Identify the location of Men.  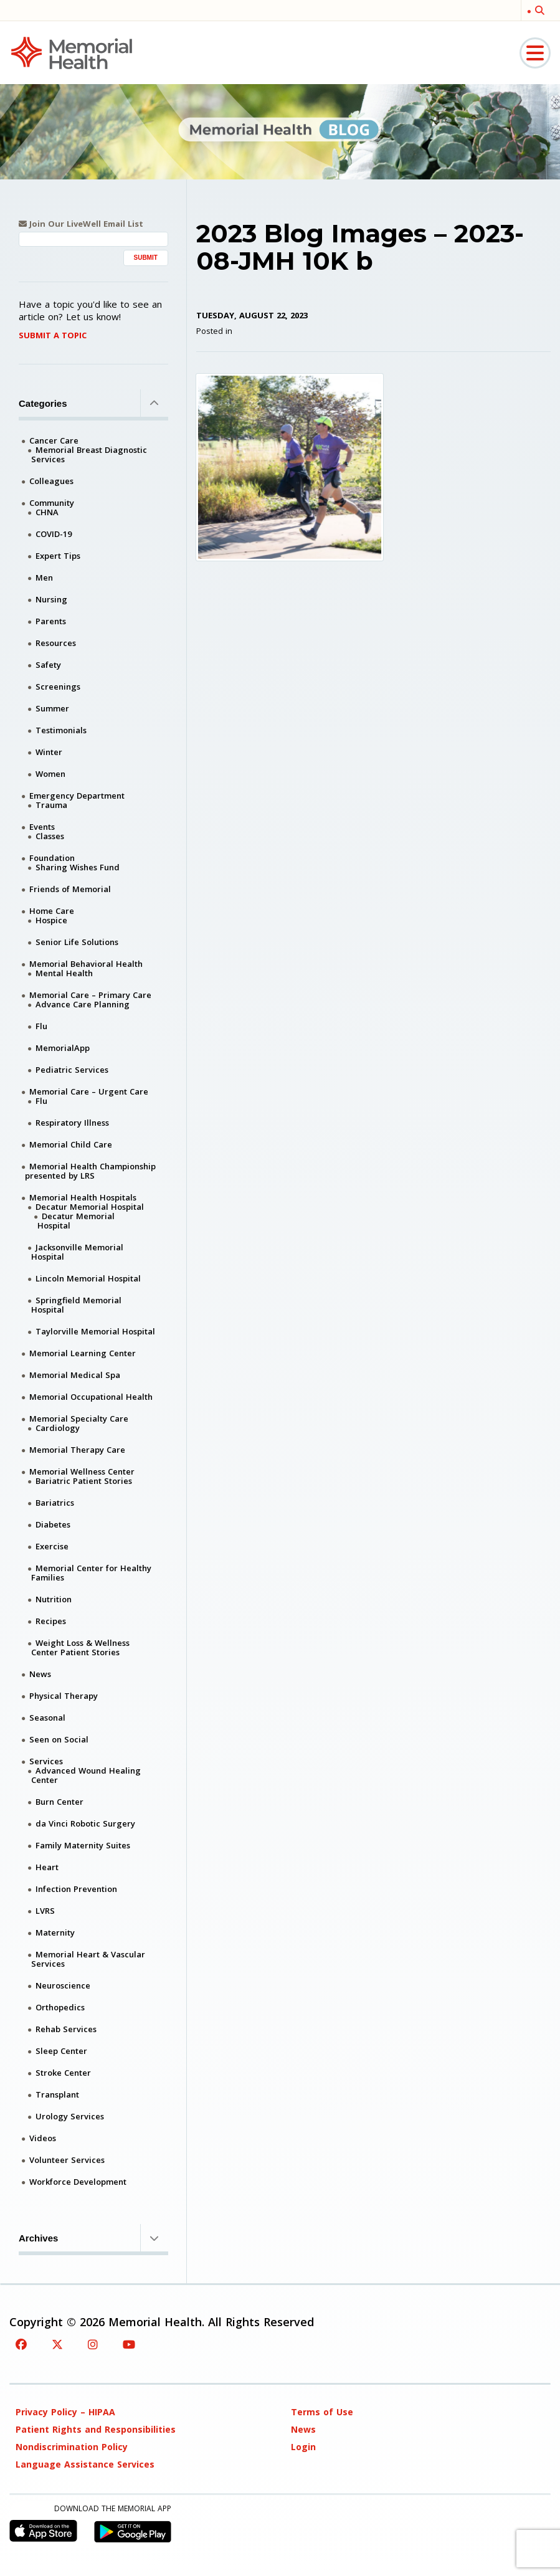
(44, 577).